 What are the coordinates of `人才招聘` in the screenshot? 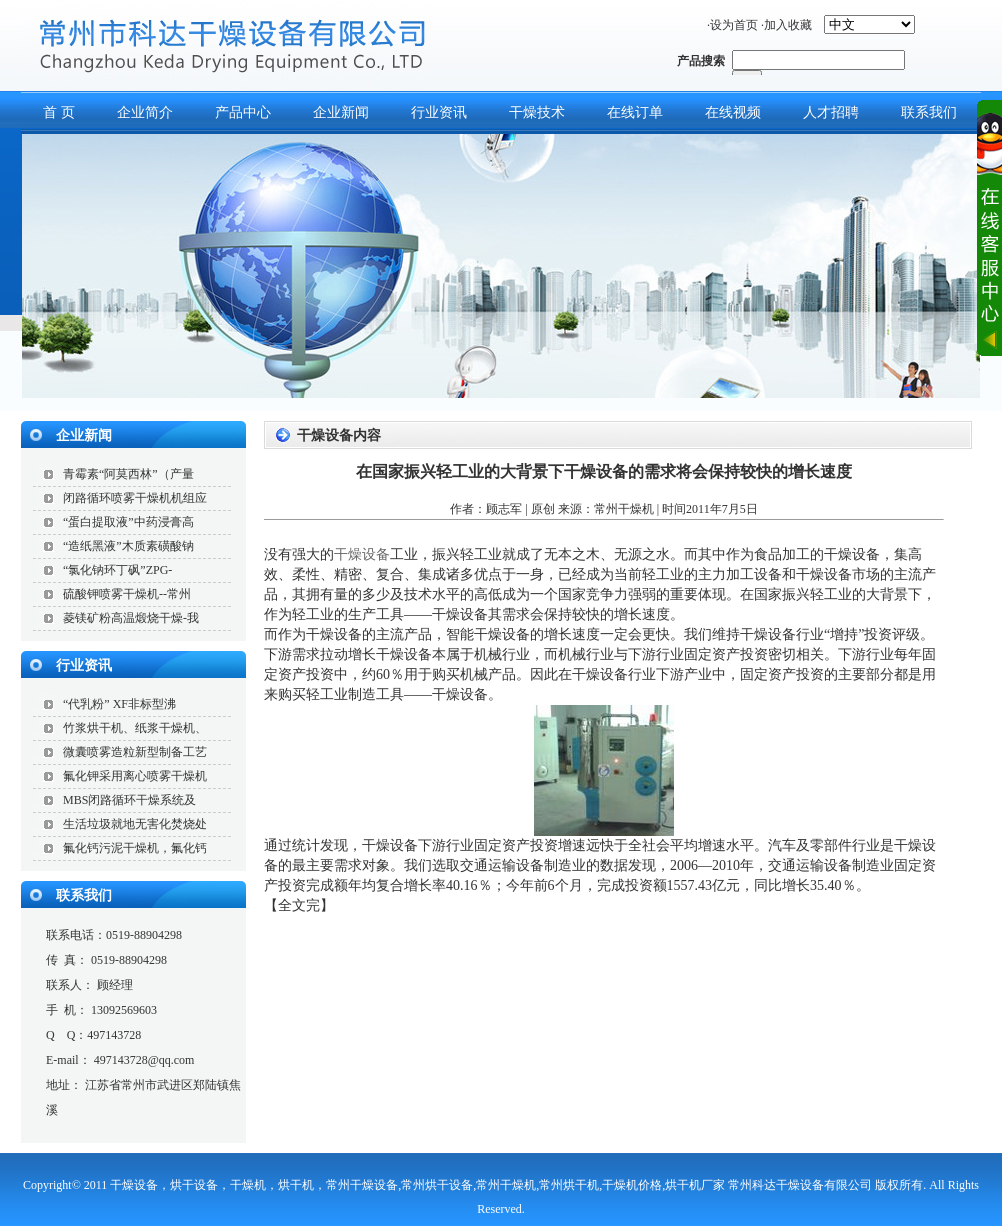 It's located at (831, 112).